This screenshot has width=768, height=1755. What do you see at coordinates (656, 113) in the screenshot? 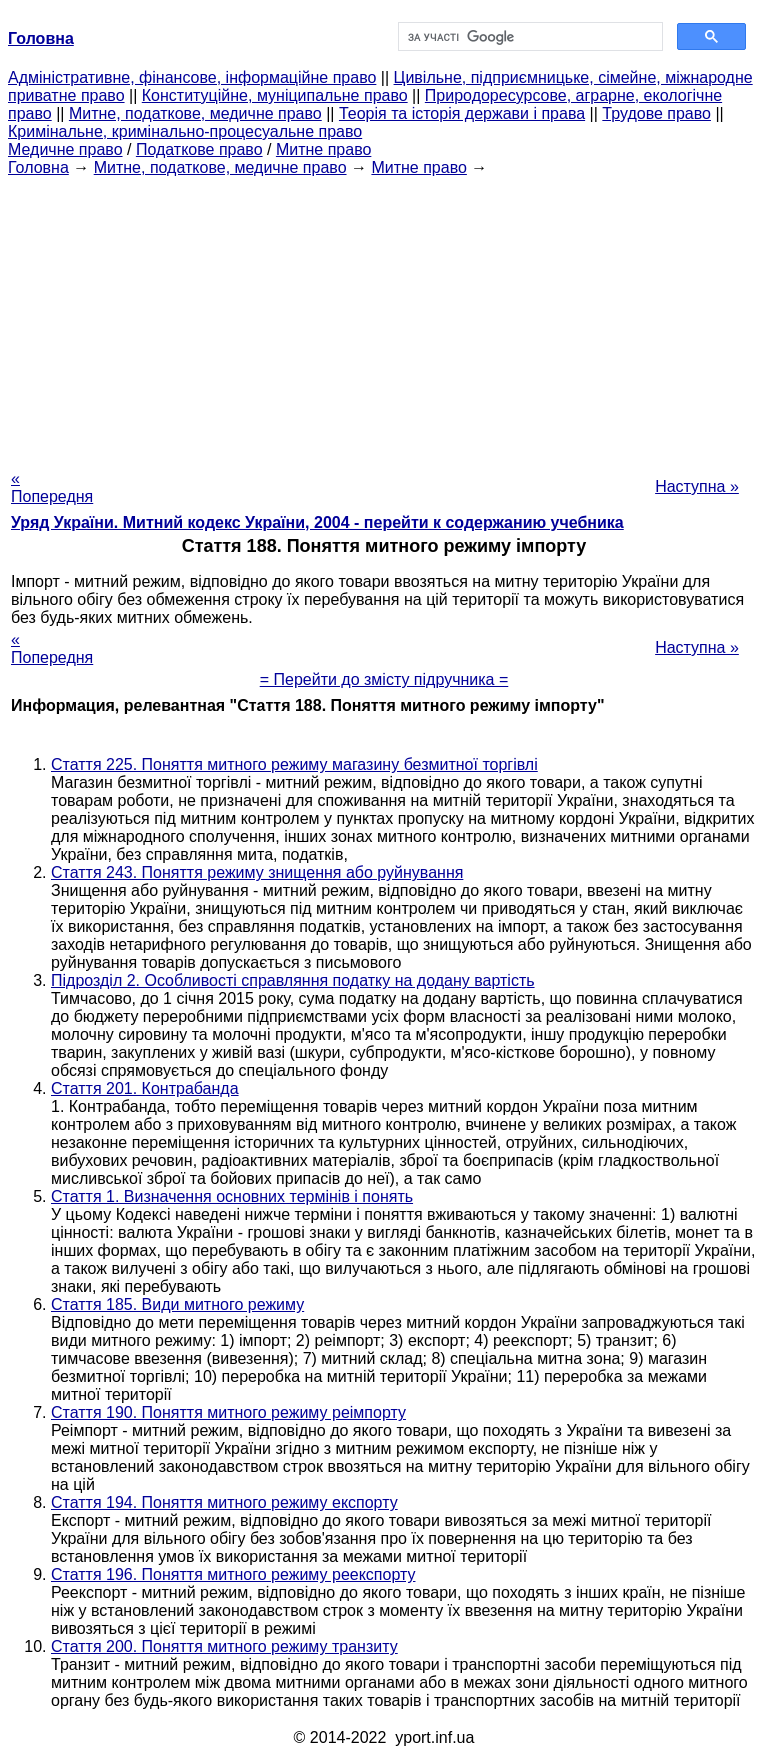
I see `Трудове право` at bounding box center [656, 113].